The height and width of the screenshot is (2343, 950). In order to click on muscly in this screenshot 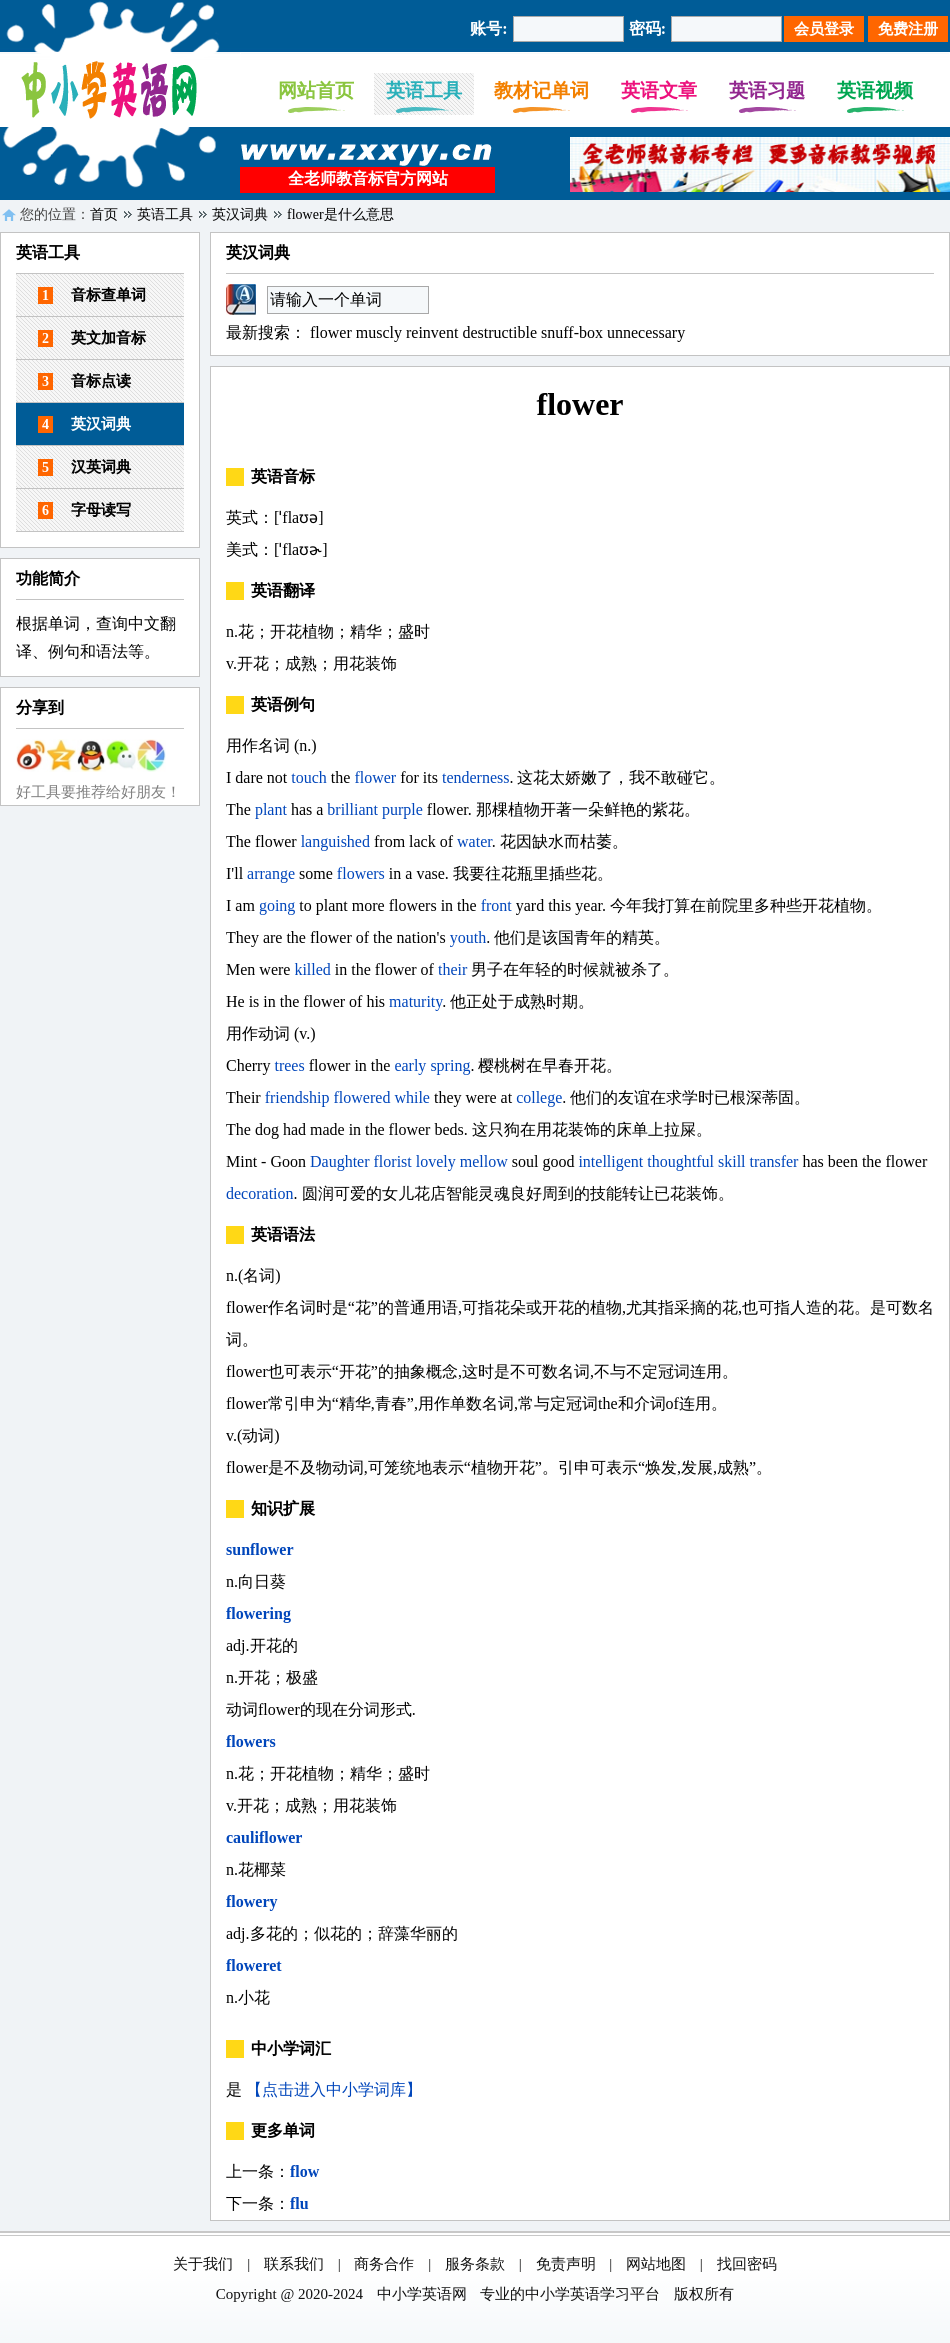, I will do `click(379, 332)`.